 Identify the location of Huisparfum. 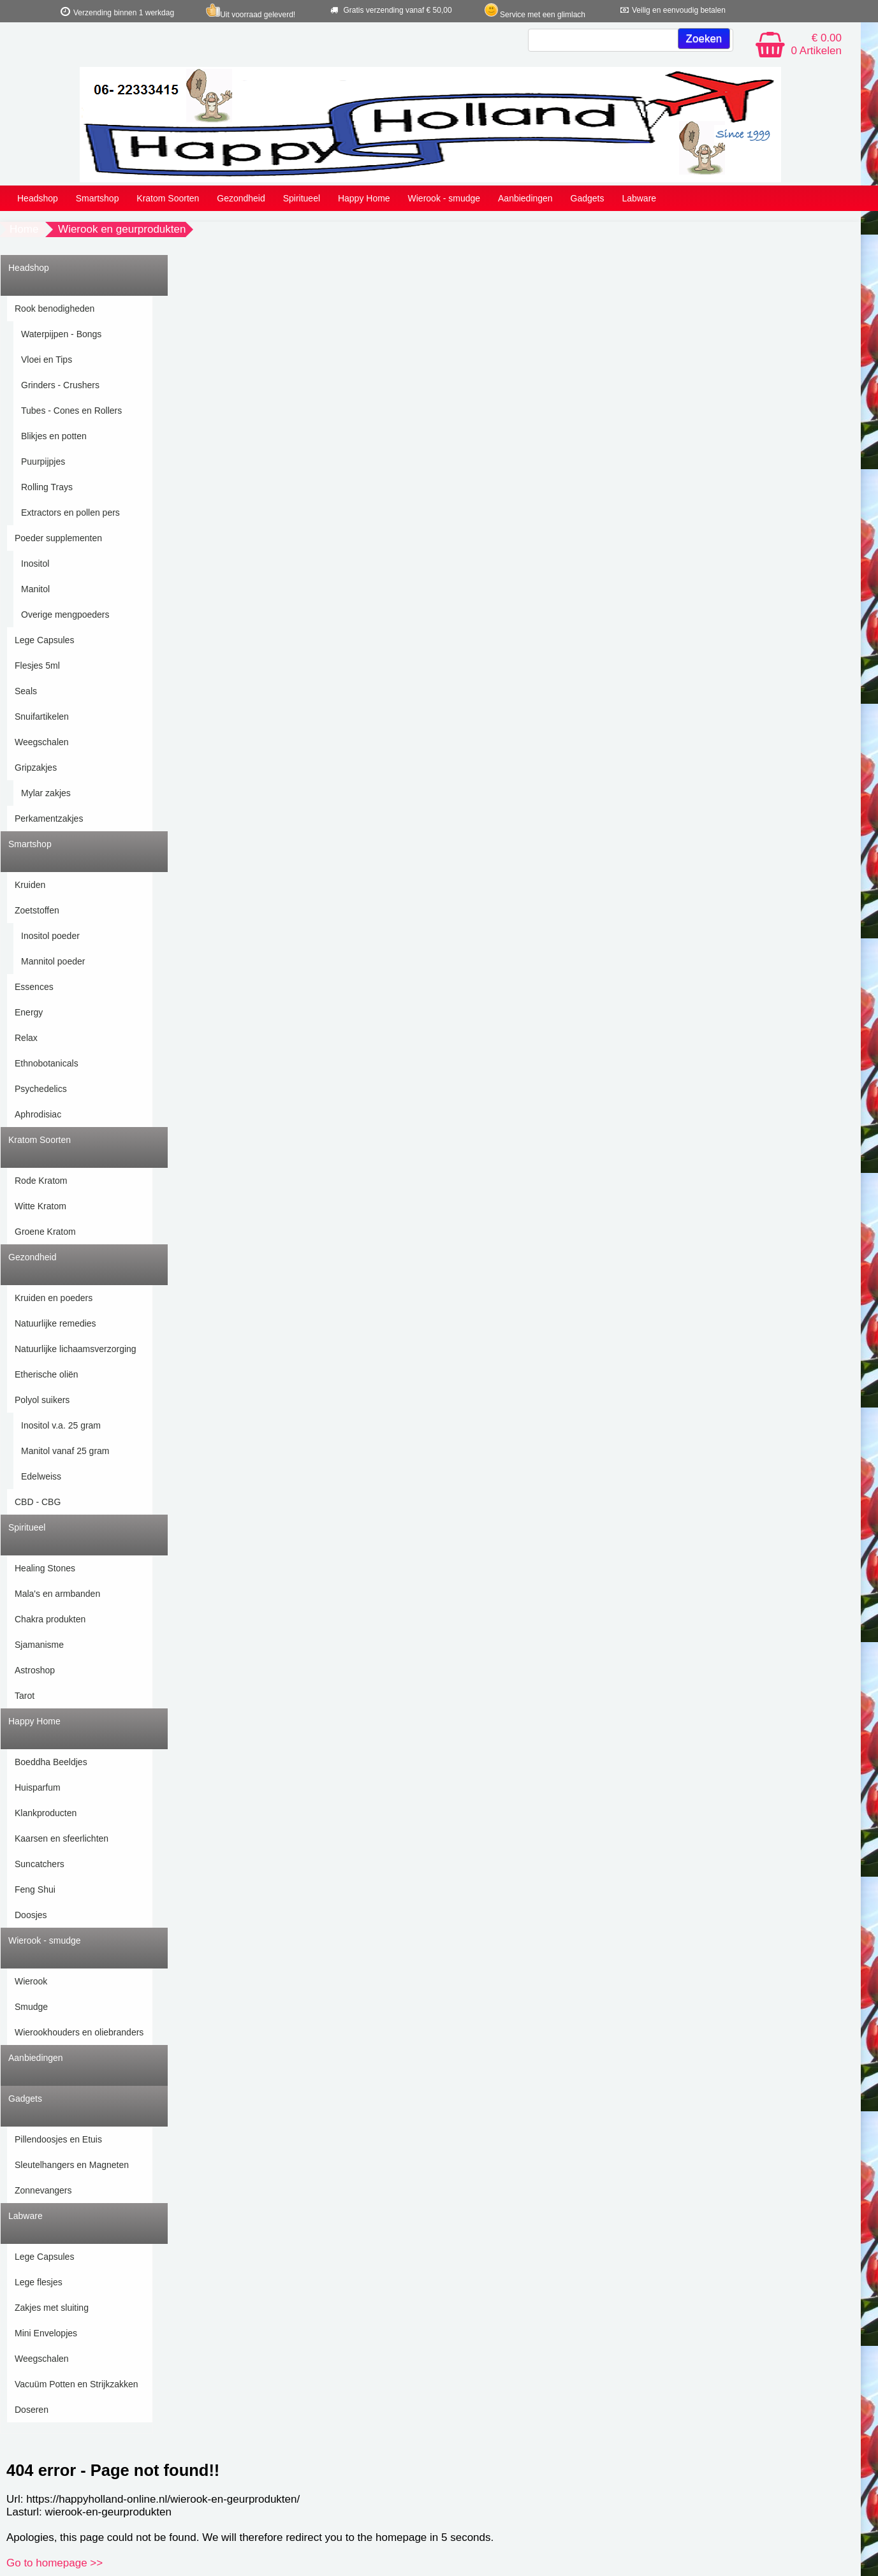
(38, 1787).